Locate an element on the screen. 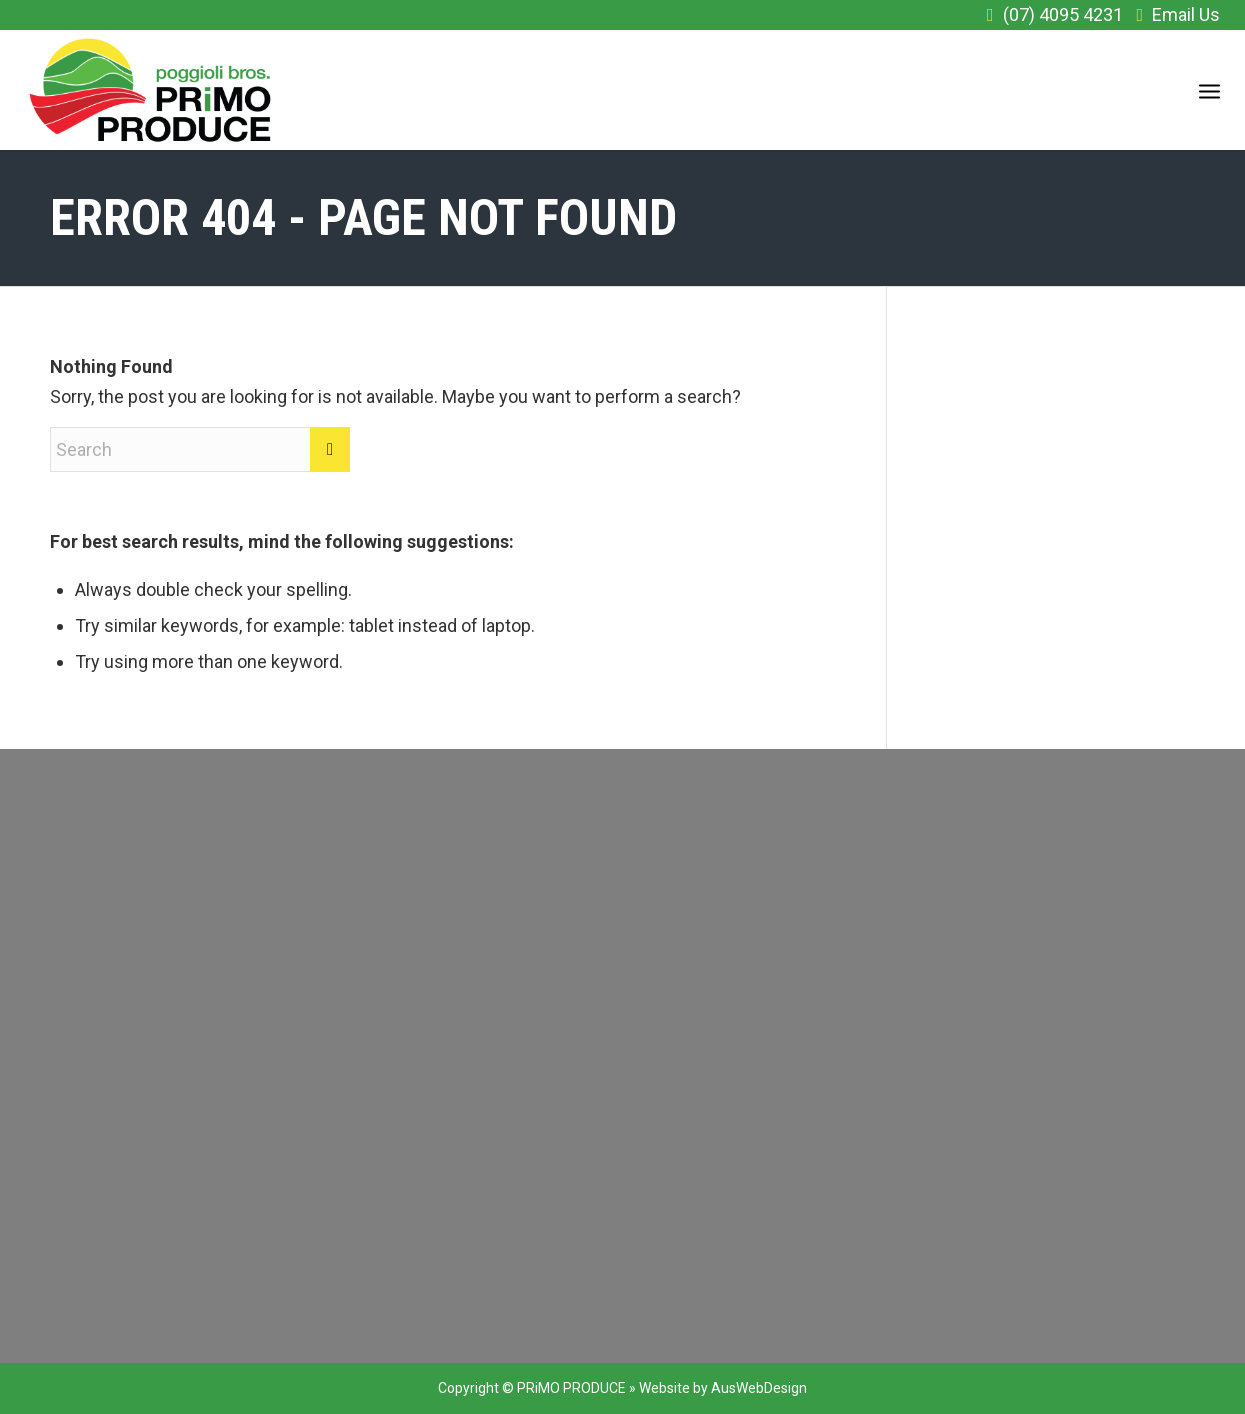 The height and width of the screenshot is (1414, 1245). (07) 4095 4231 is located at coordinates (1063, 14).